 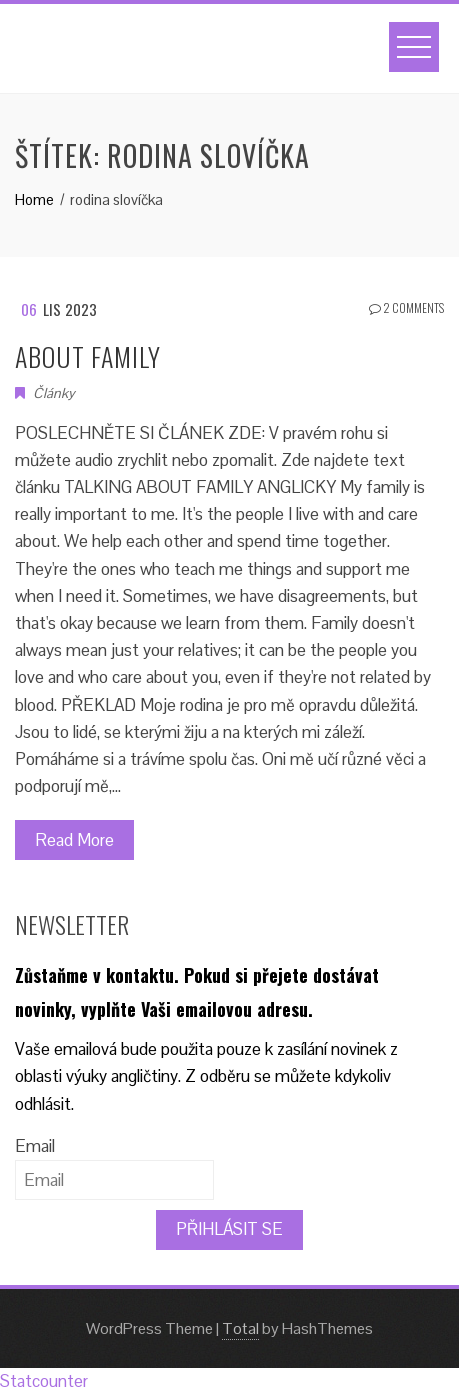 I want to click on PŘIHLÁSIT SE, so click(x=229, y=1229).